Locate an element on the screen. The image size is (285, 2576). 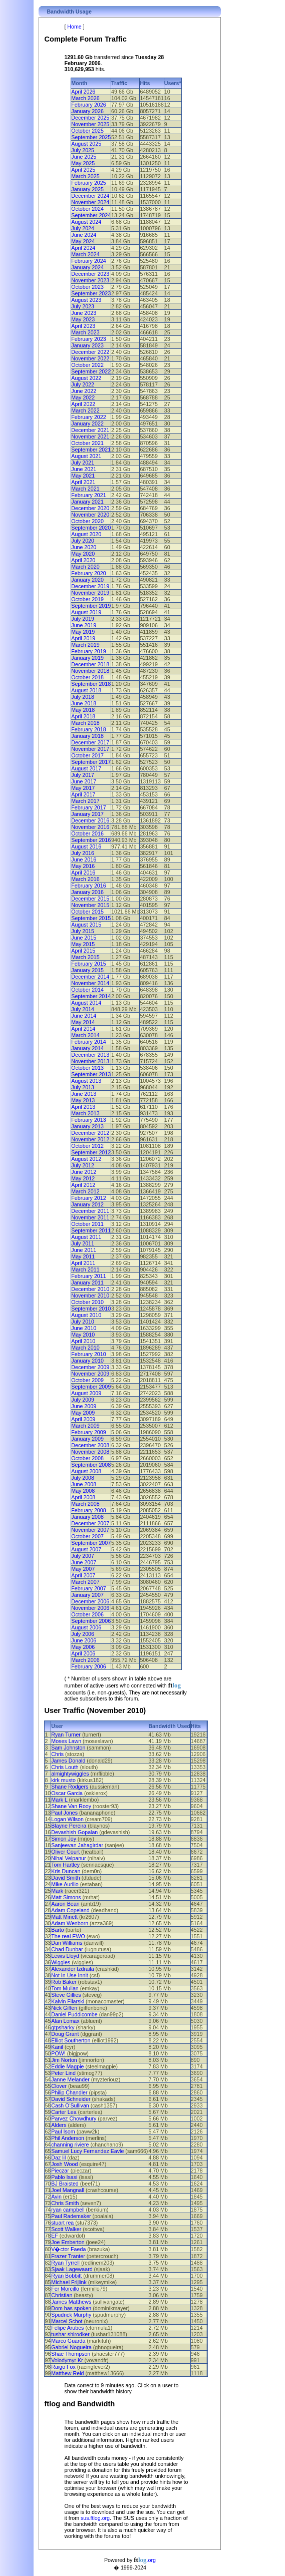
July 2013 is located at coordinates (82, 1087).